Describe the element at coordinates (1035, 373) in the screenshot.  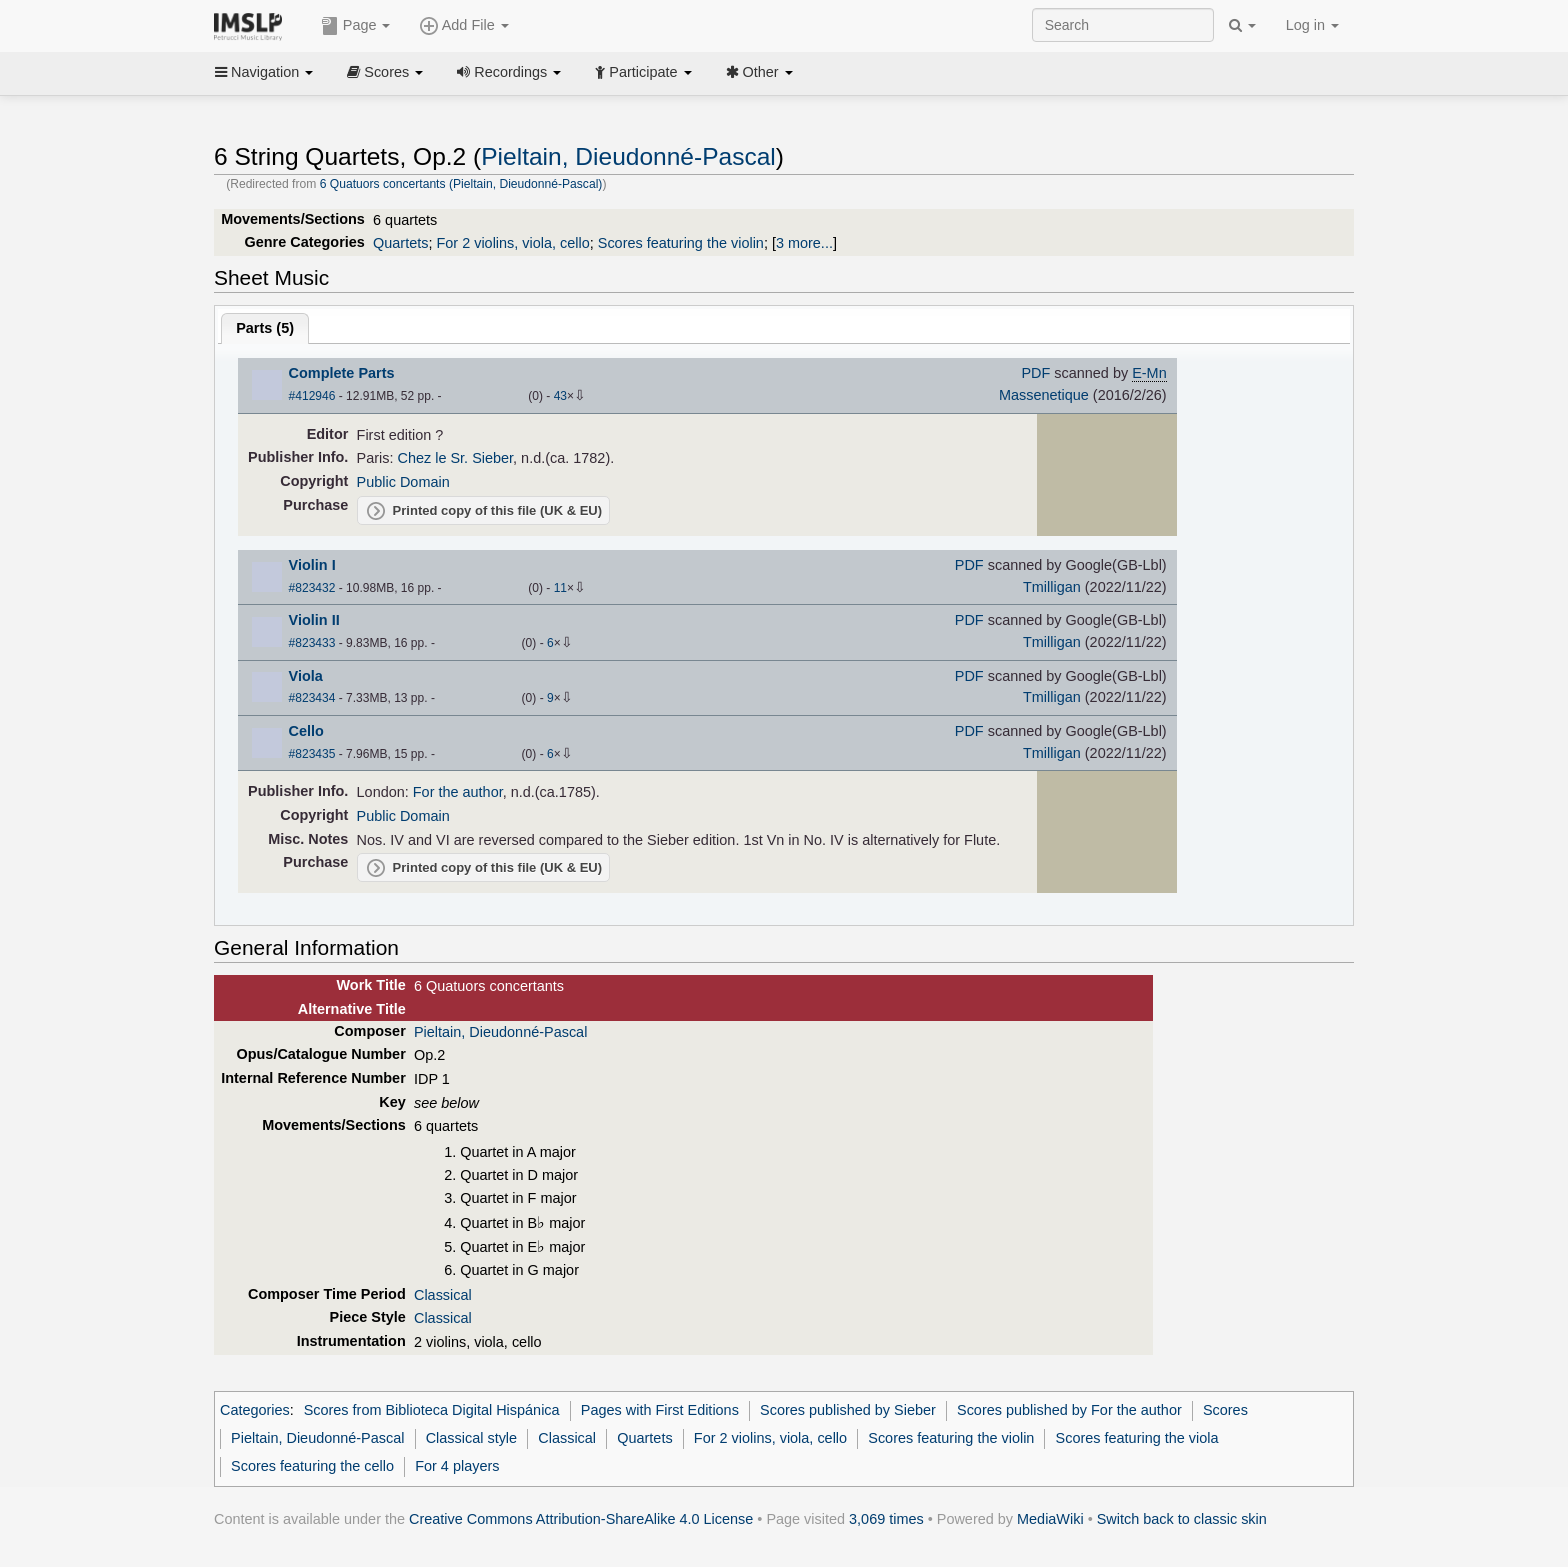
I see `PDF` at that location.